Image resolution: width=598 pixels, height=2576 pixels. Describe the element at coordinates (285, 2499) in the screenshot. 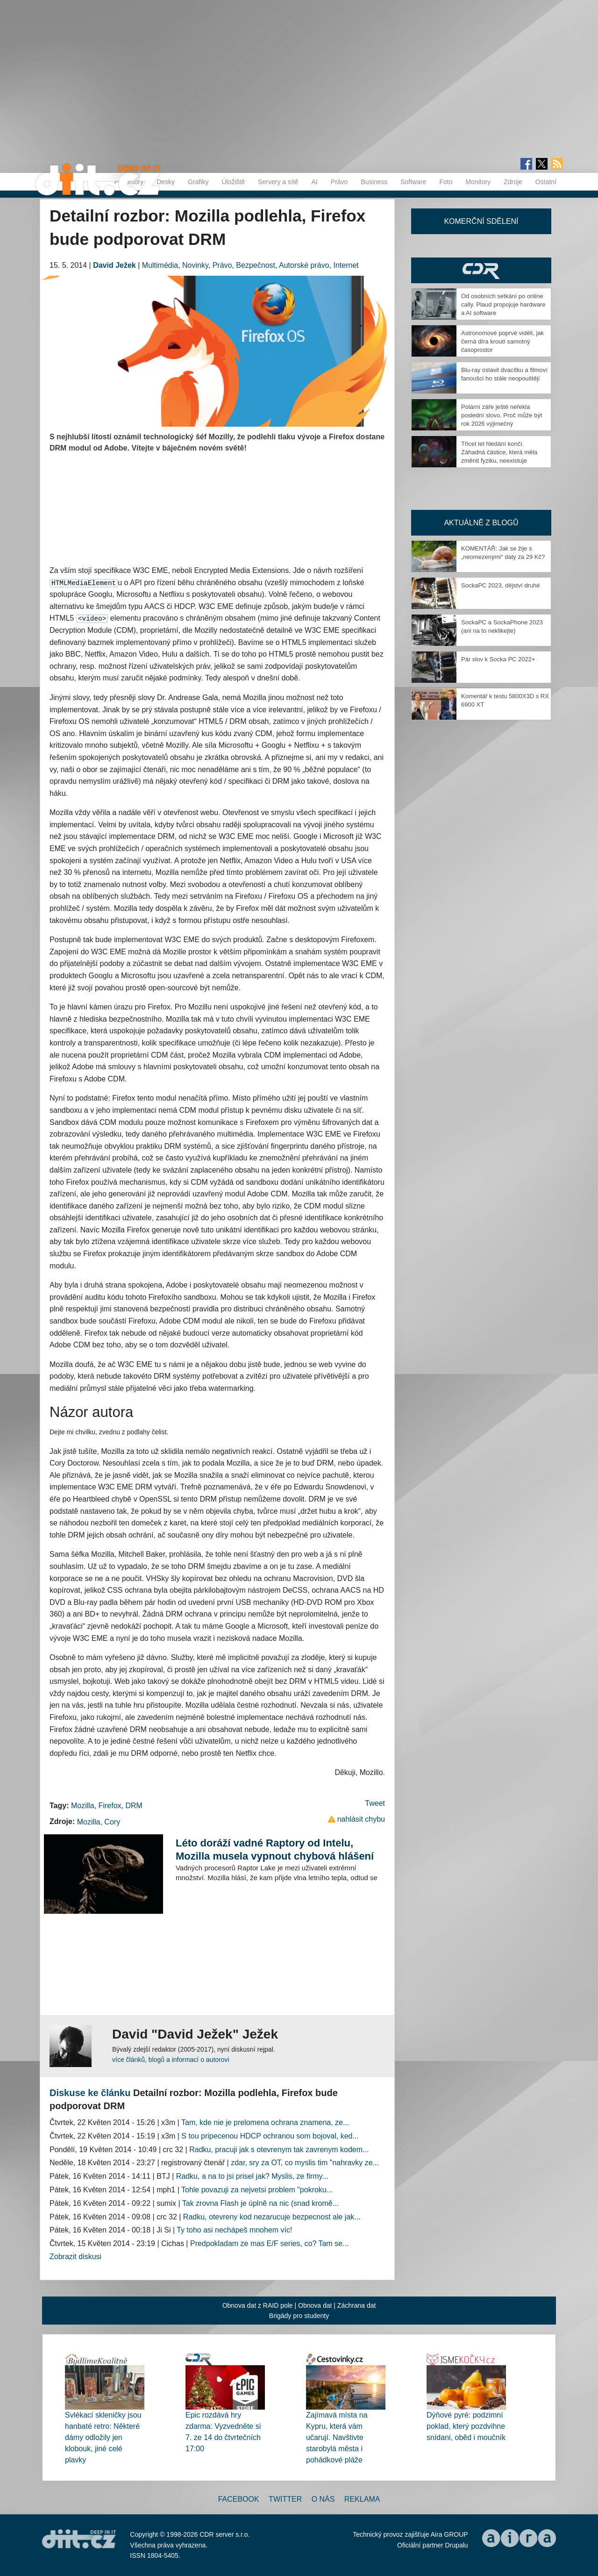

I see `Twitter` at that location.